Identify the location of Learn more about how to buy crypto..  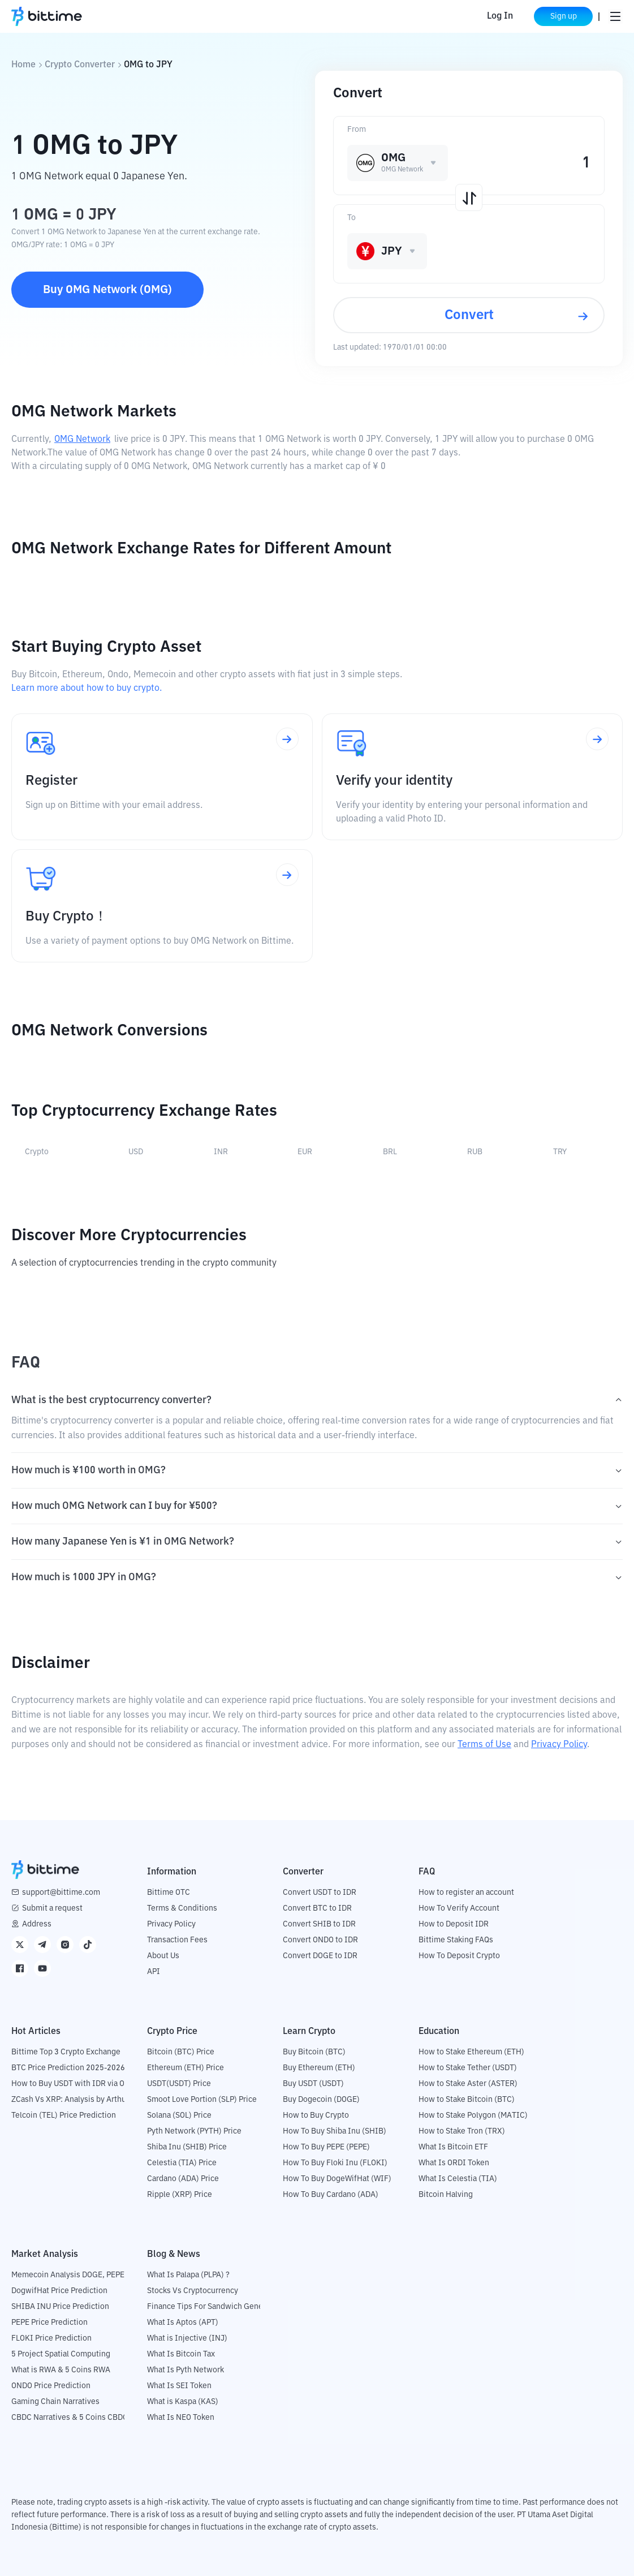
(86, 688).